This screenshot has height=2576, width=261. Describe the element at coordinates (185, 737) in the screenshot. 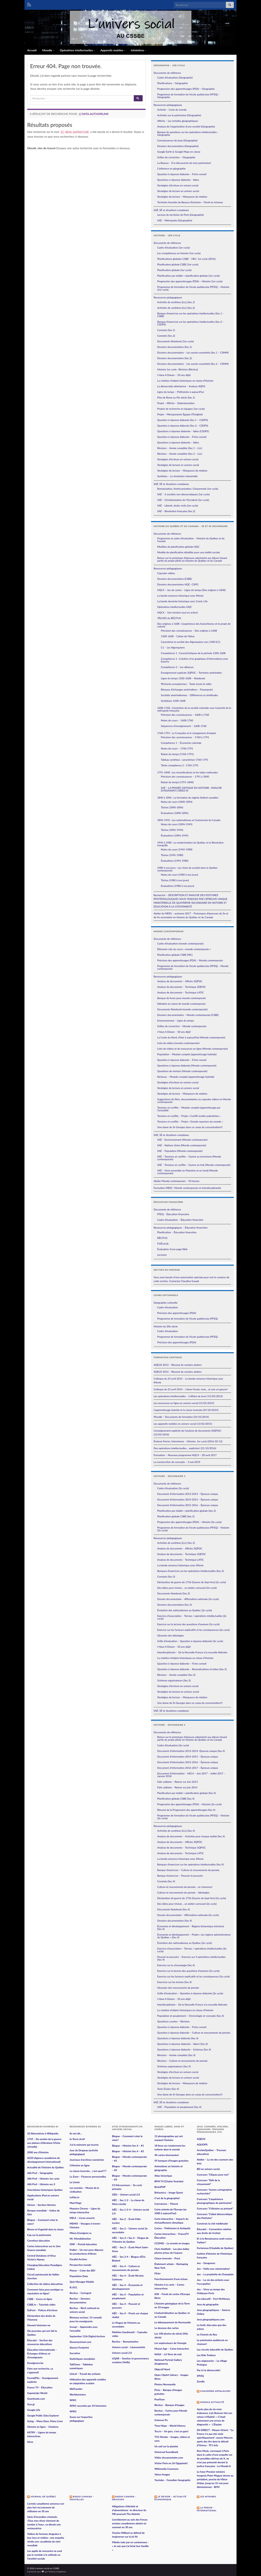

I see `Précision des connaissances – 1760 à 1791` at that location.